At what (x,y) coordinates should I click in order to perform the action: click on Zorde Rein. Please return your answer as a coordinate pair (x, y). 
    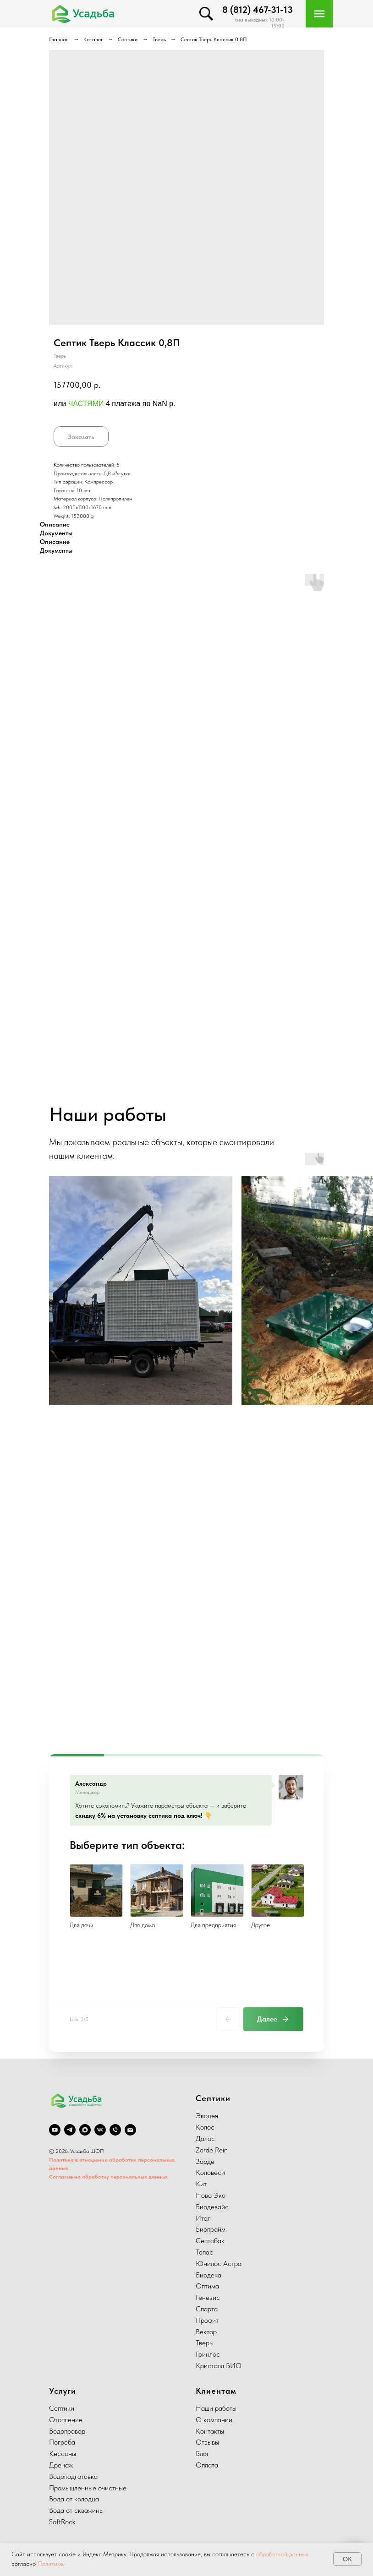
    Looking at the image, I should click on (212, 2150).